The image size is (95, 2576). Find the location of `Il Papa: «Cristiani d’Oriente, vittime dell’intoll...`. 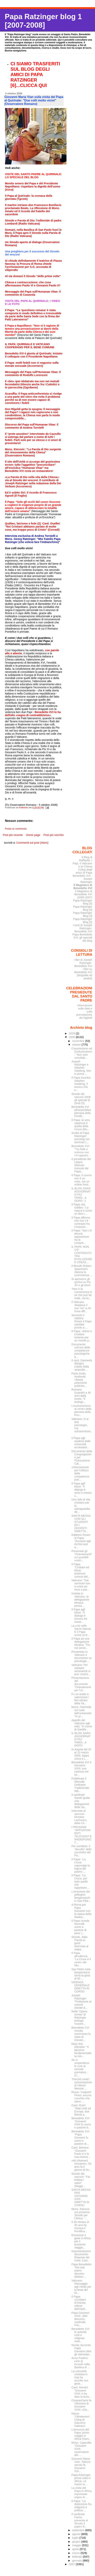

Il Papa: «Cristiani d’Oriente, vittime dell’intoll... is located at coordinates (79, 2302).